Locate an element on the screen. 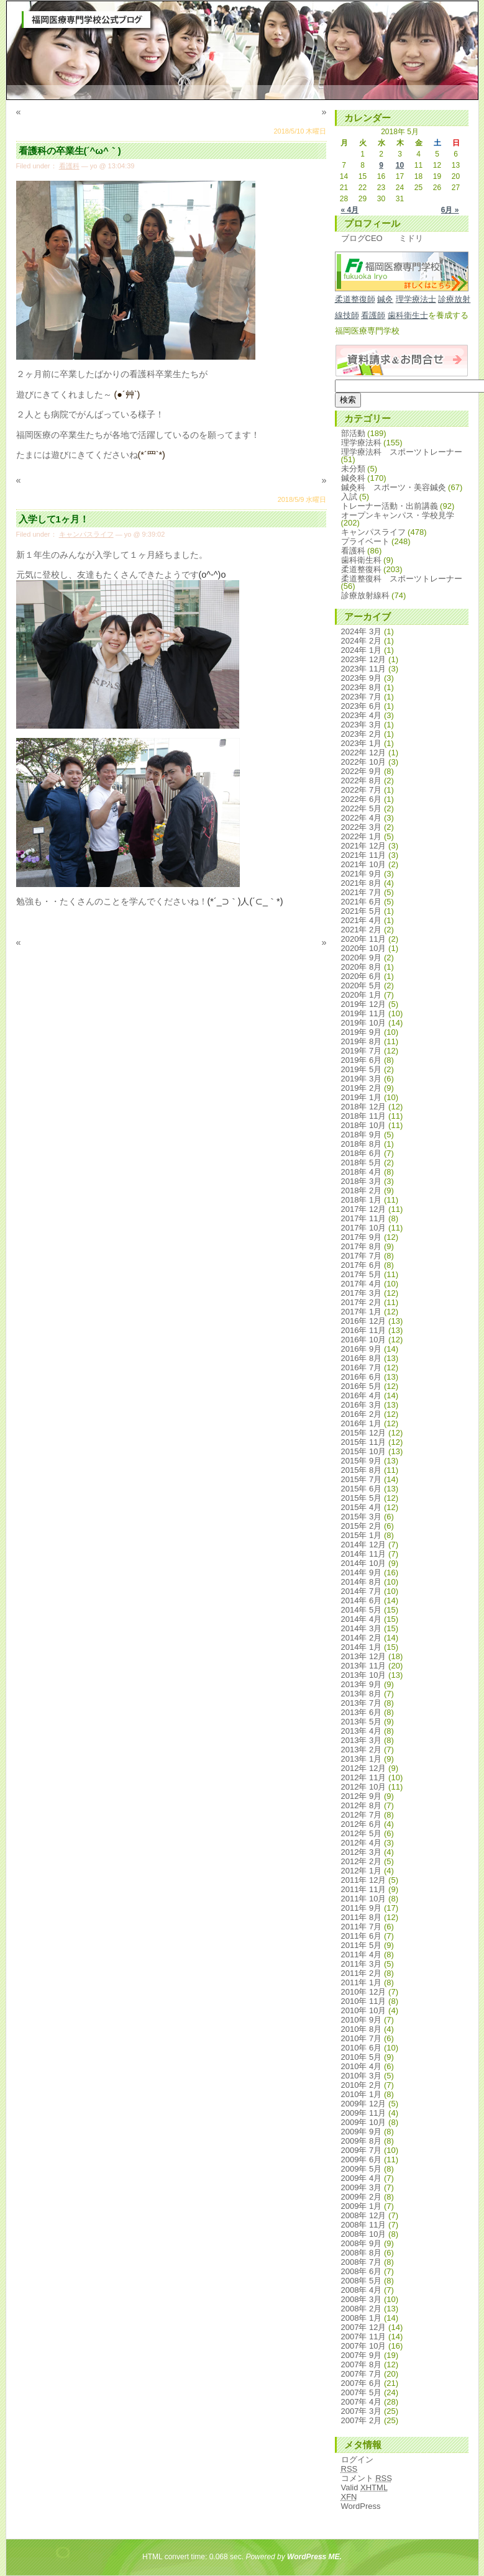 The height and width of the screenshot is (2576, 484). 2018年 1月 is located at coordinates (361, 1199).